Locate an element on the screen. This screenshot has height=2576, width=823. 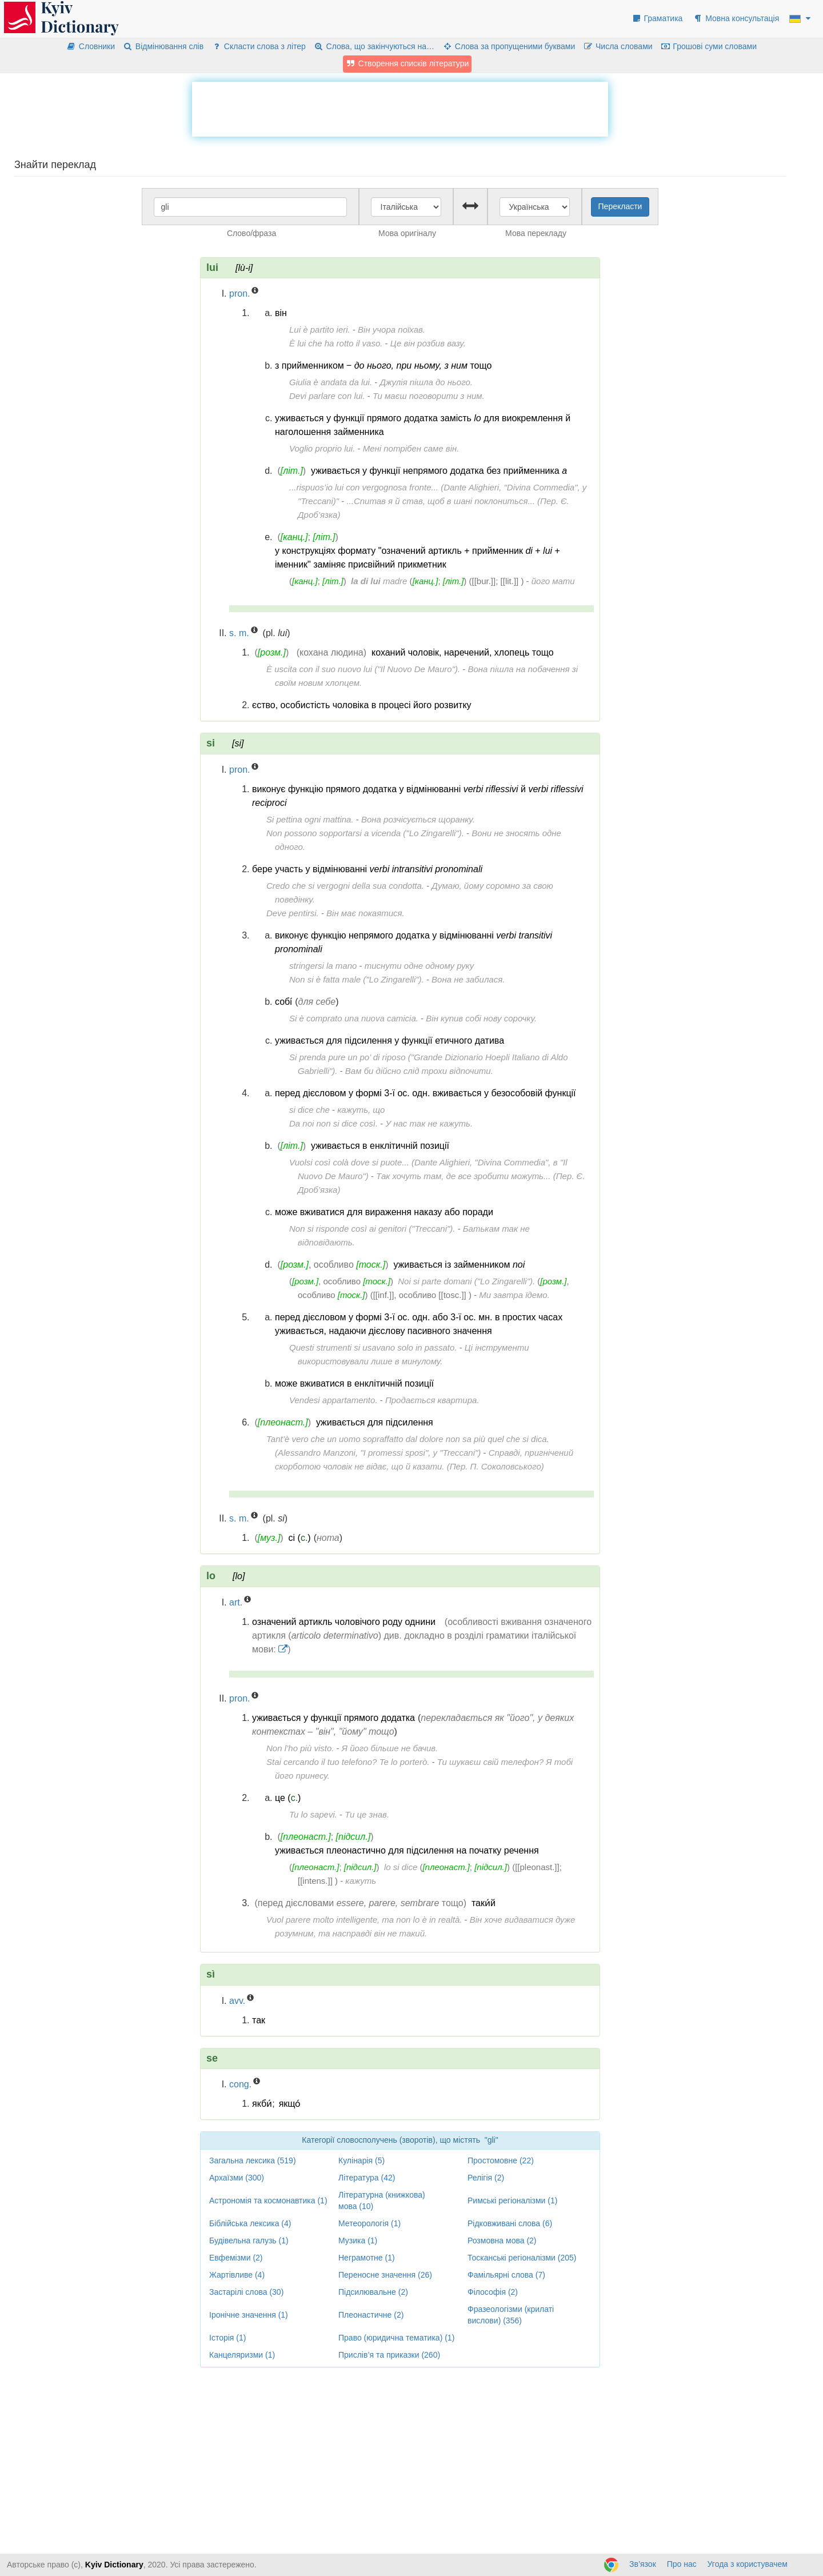
уживається в енклітичній позиції is located at coordinates (380, 1146).